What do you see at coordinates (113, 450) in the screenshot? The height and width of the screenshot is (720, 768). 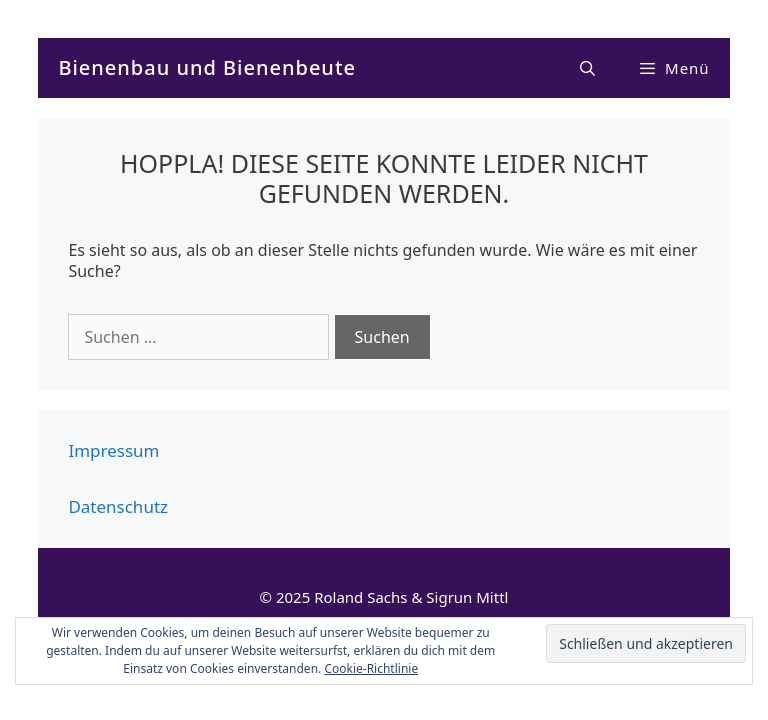 I see `Impressum` at bounding box center [113, 450].